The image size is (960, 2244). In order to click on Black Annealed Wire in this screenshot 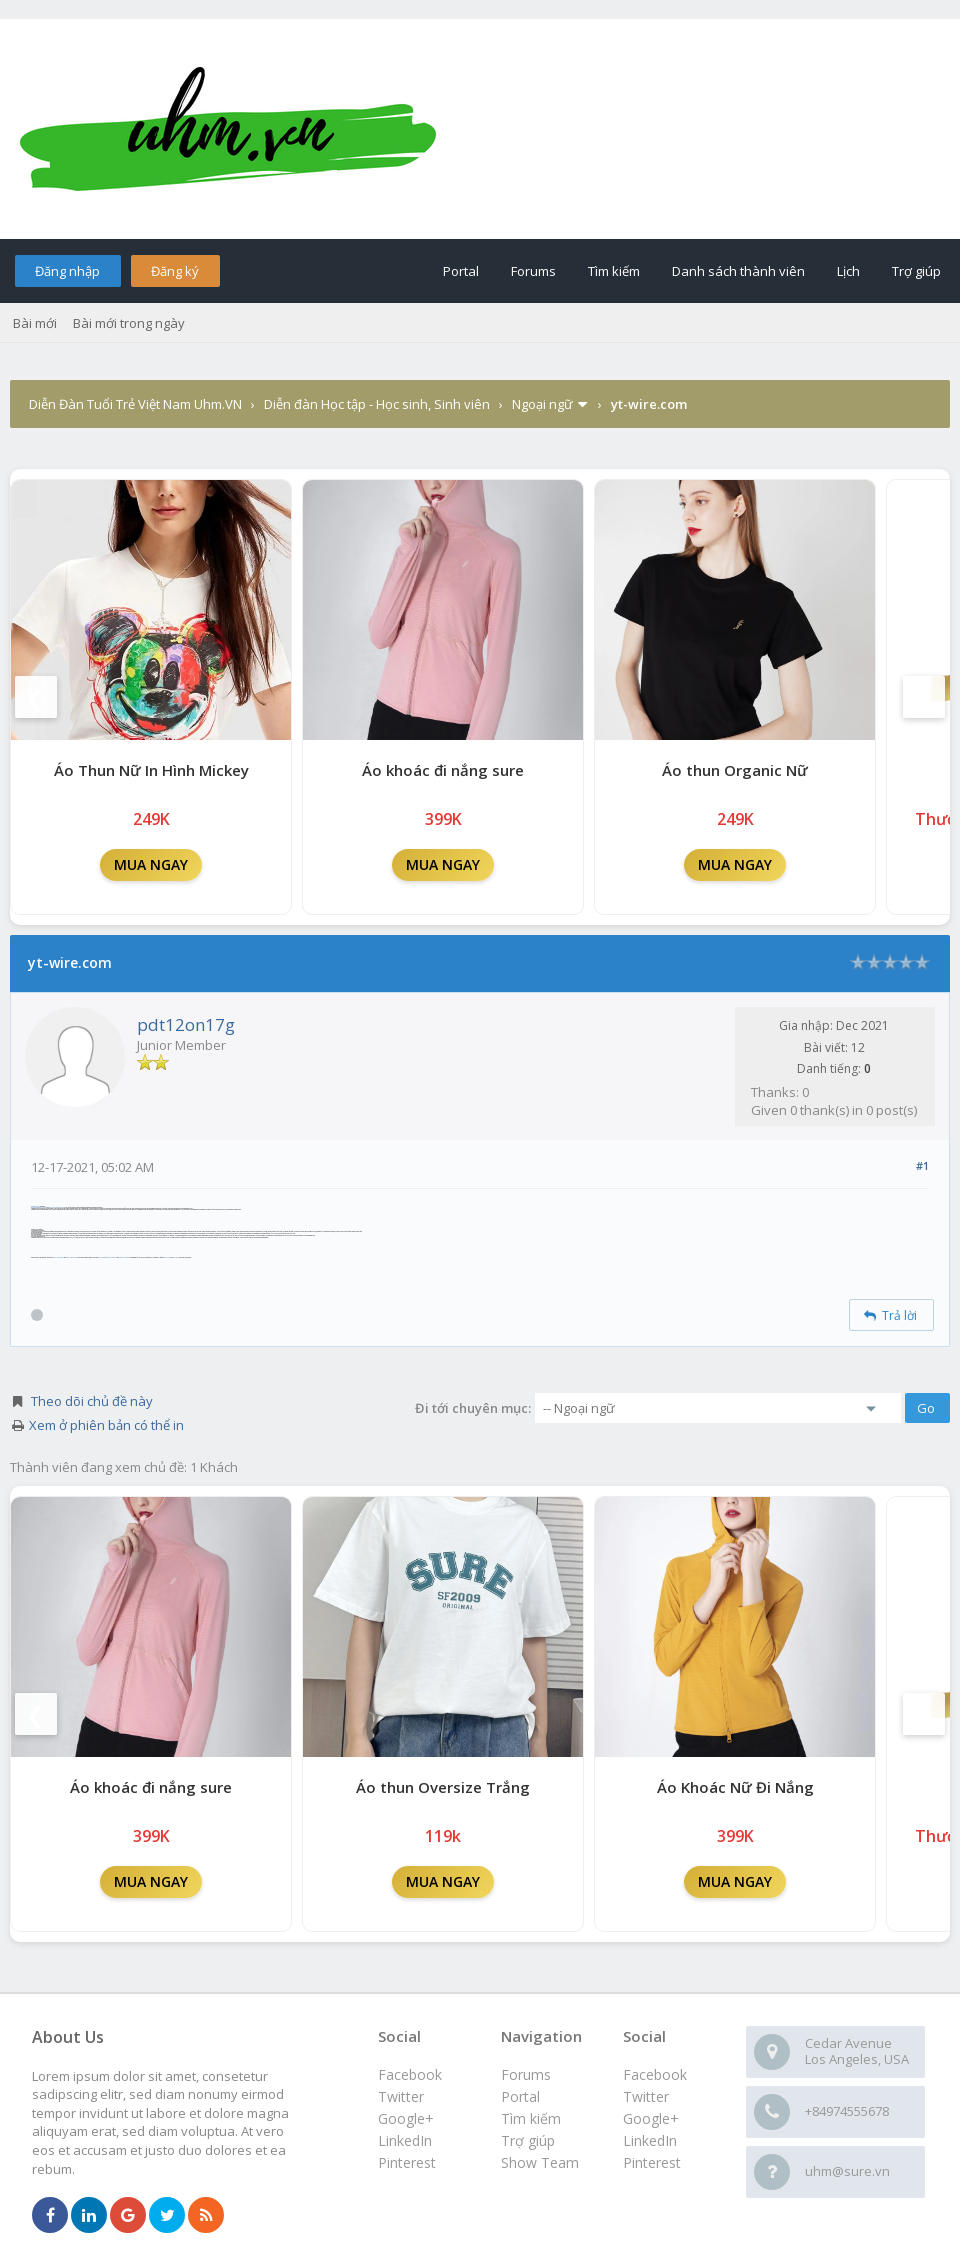, I will do `click(71, 1257)`.